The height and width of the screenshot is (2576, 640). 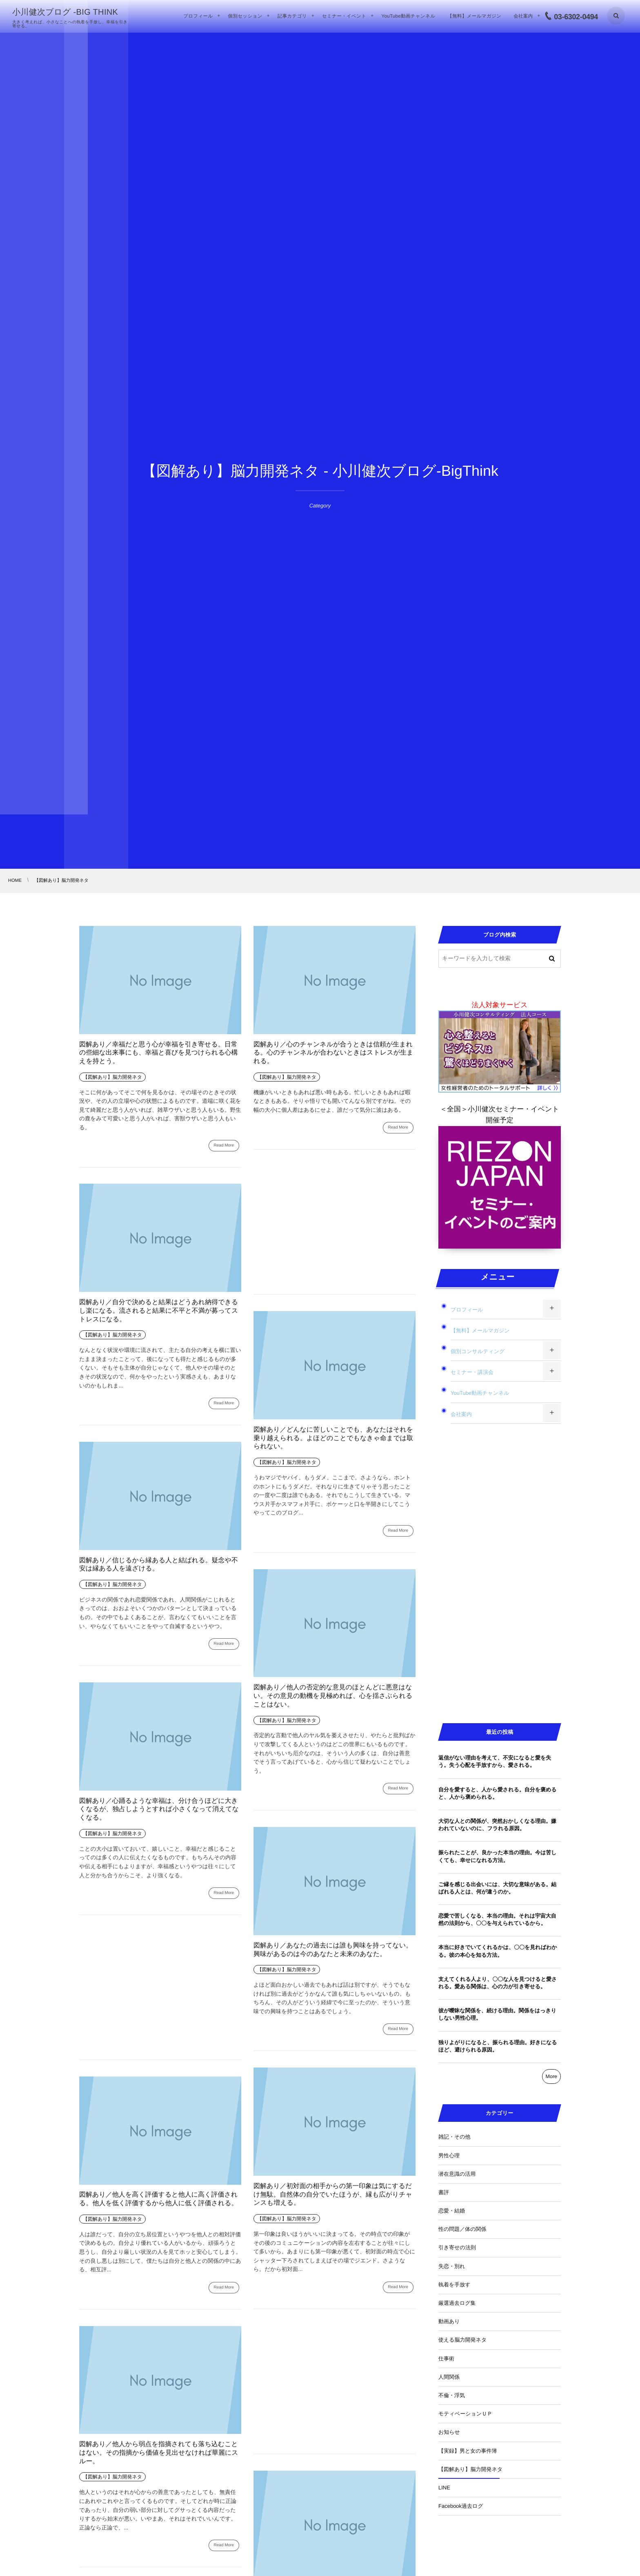 I want to click on 個別コンサルティング, so click(x=477, y=1351).